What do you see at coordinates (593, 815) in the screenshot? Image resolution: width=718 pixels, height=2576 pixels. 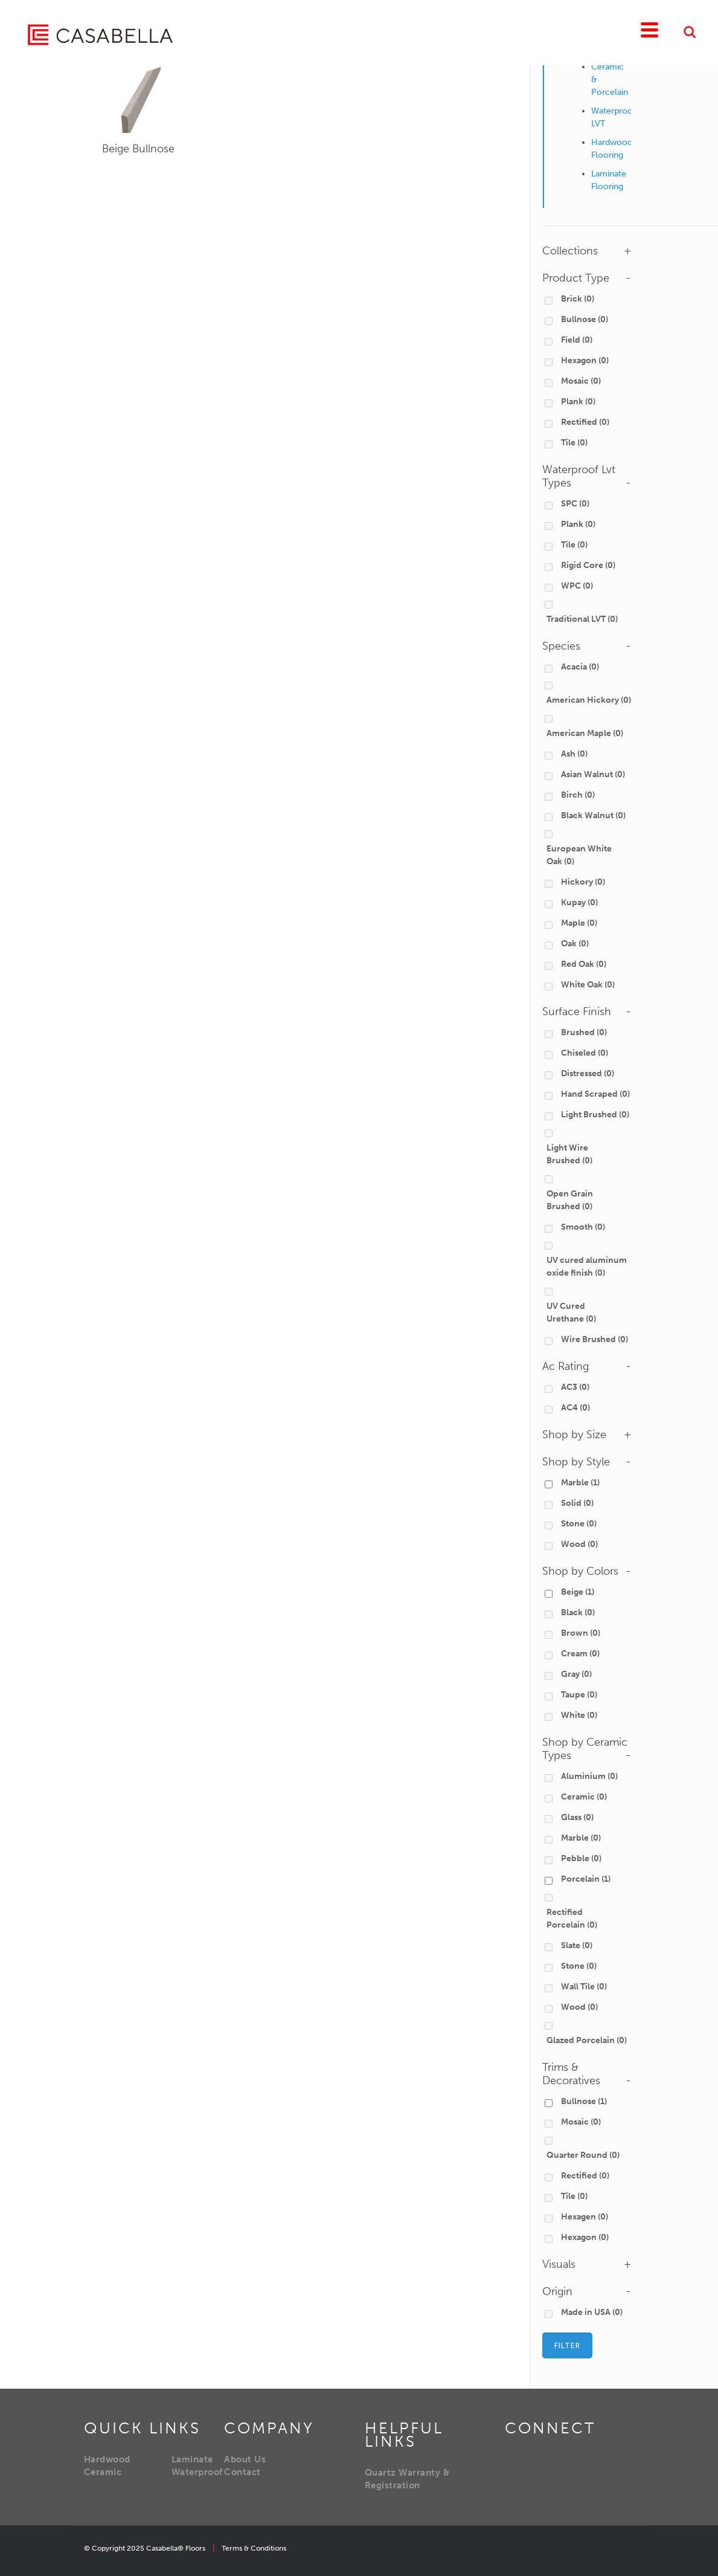 I see `Black Walnut` at bounding box center [593, 815].